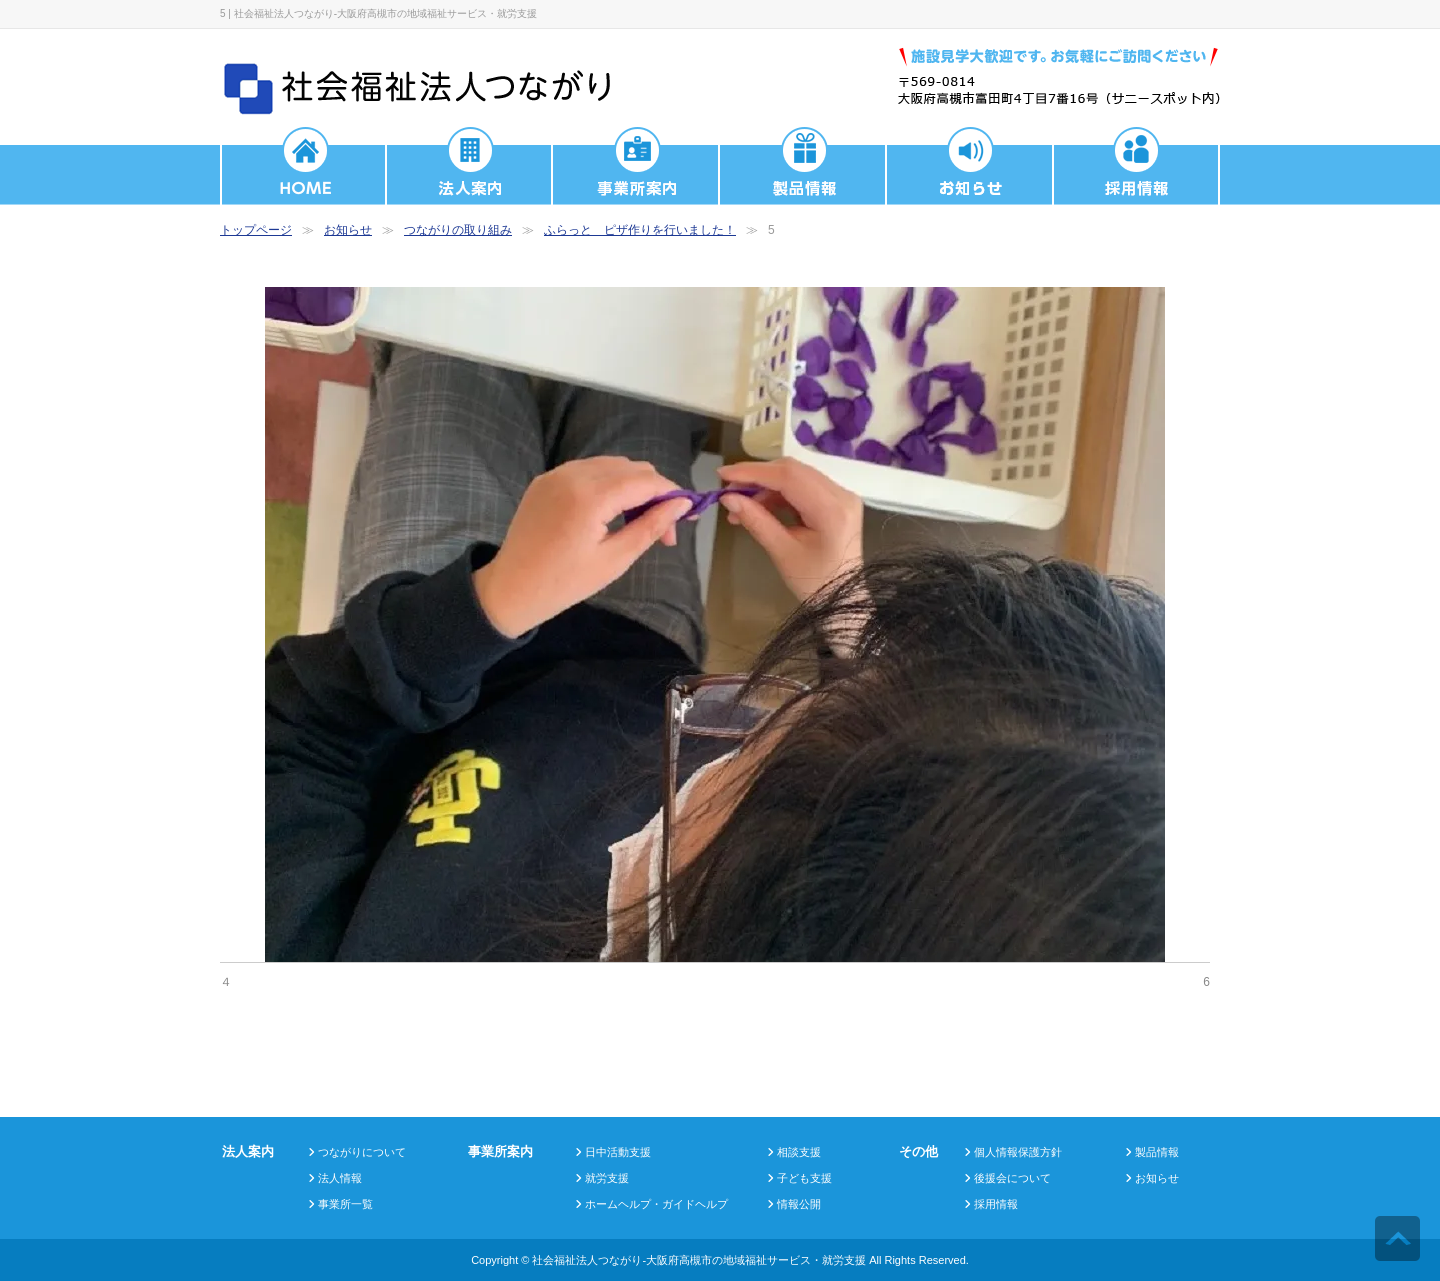 This screenshot has height=1281, width=1440. I want to click on 法人情報, so click(340, 1178).